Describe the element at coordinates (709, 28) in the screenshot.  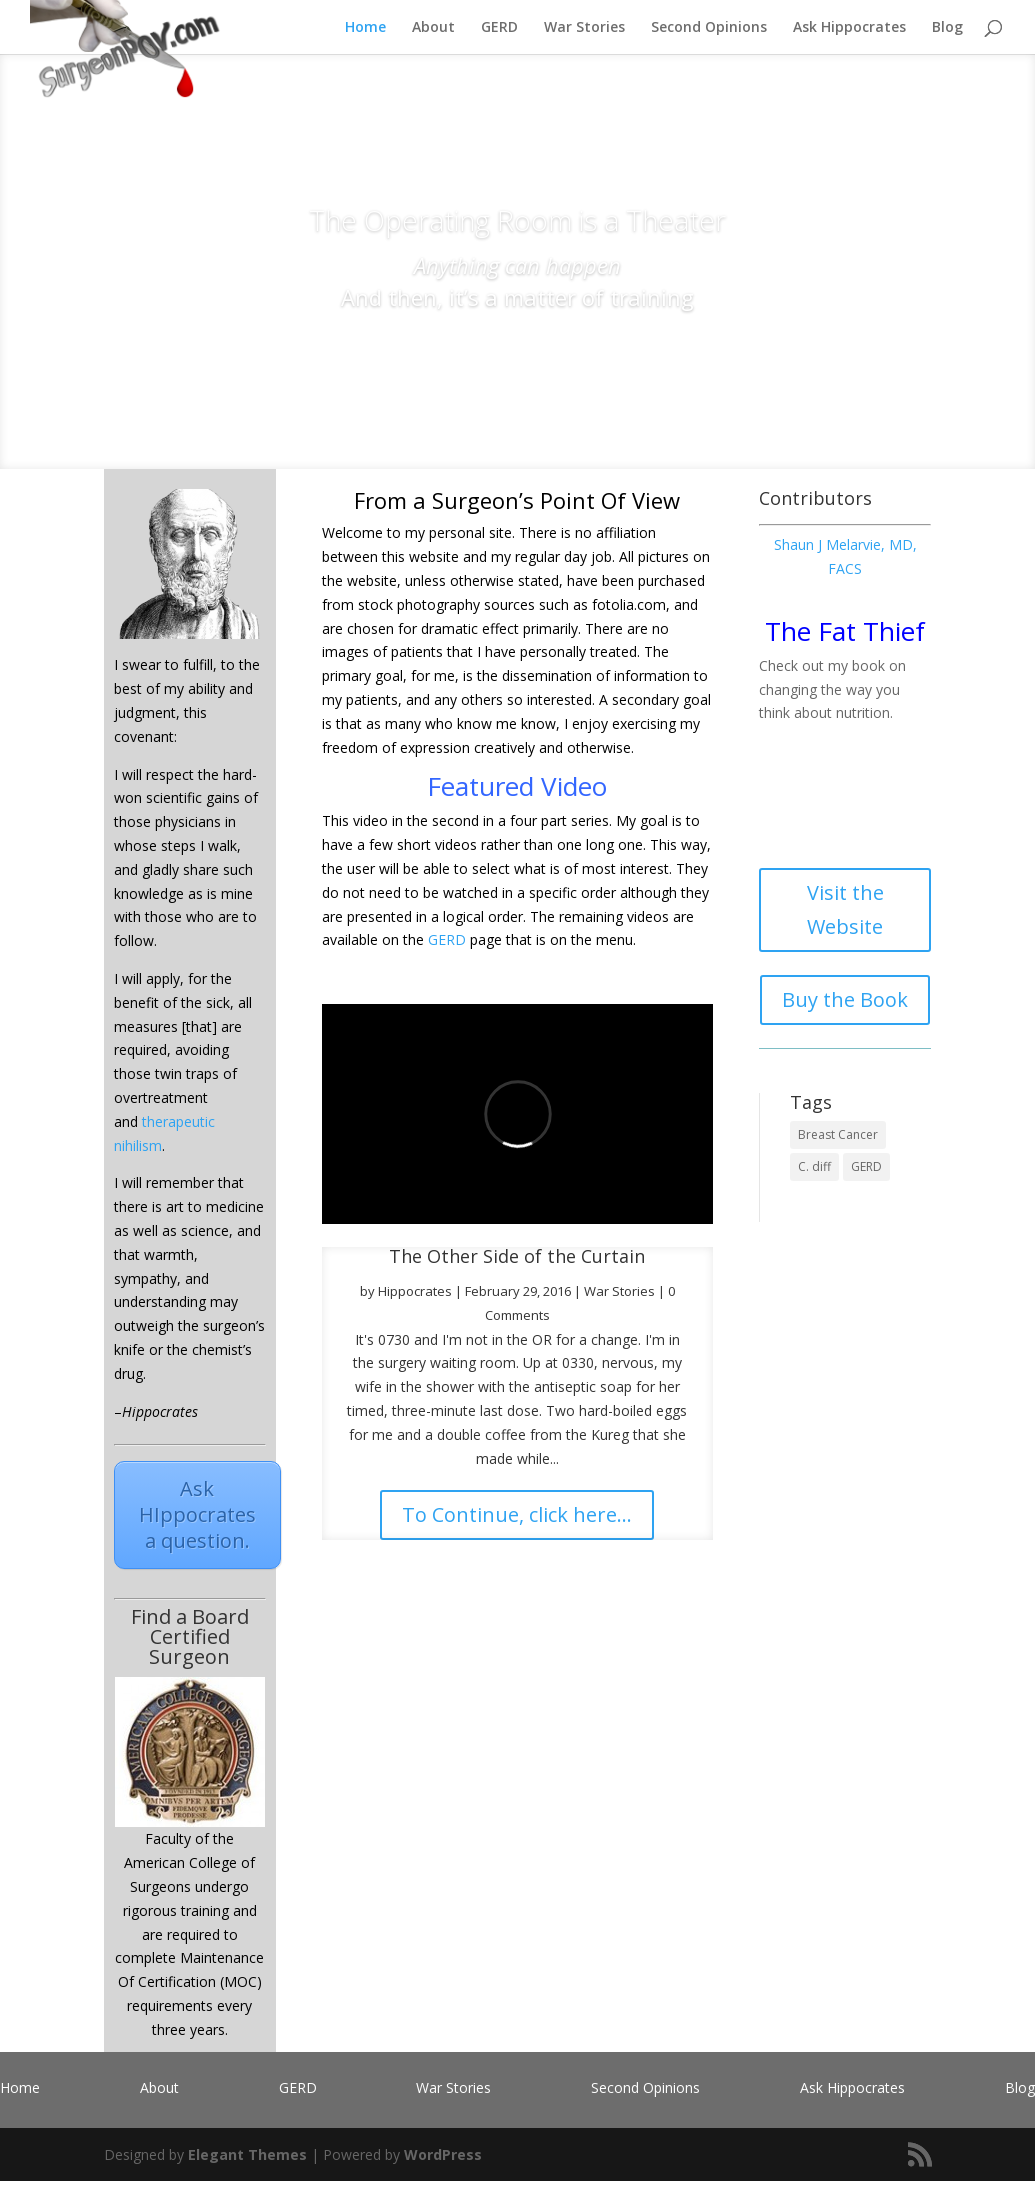
I see `Second Opinions` at that location.